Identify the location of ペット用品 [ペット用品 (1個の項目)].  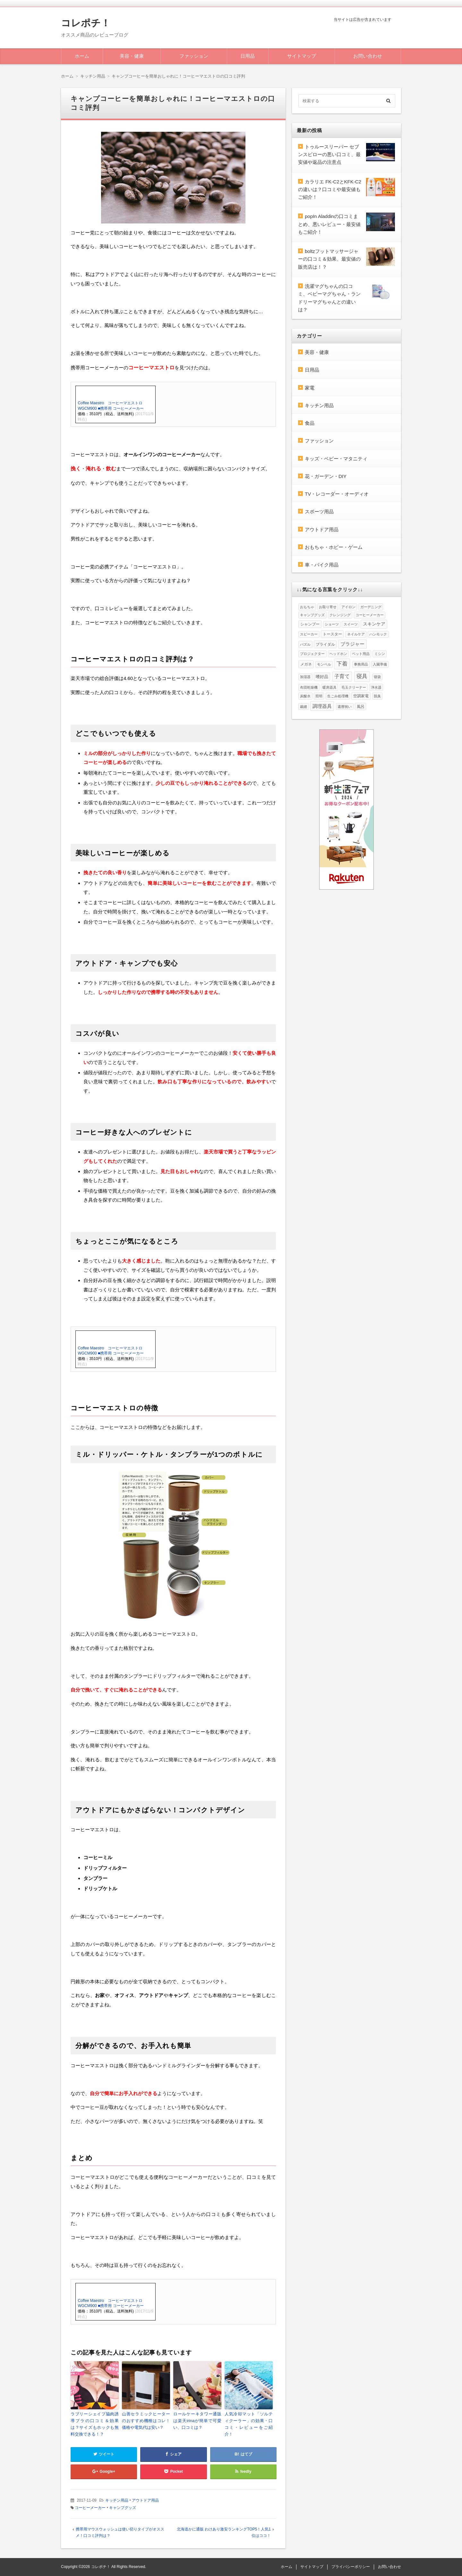
(361, 654).